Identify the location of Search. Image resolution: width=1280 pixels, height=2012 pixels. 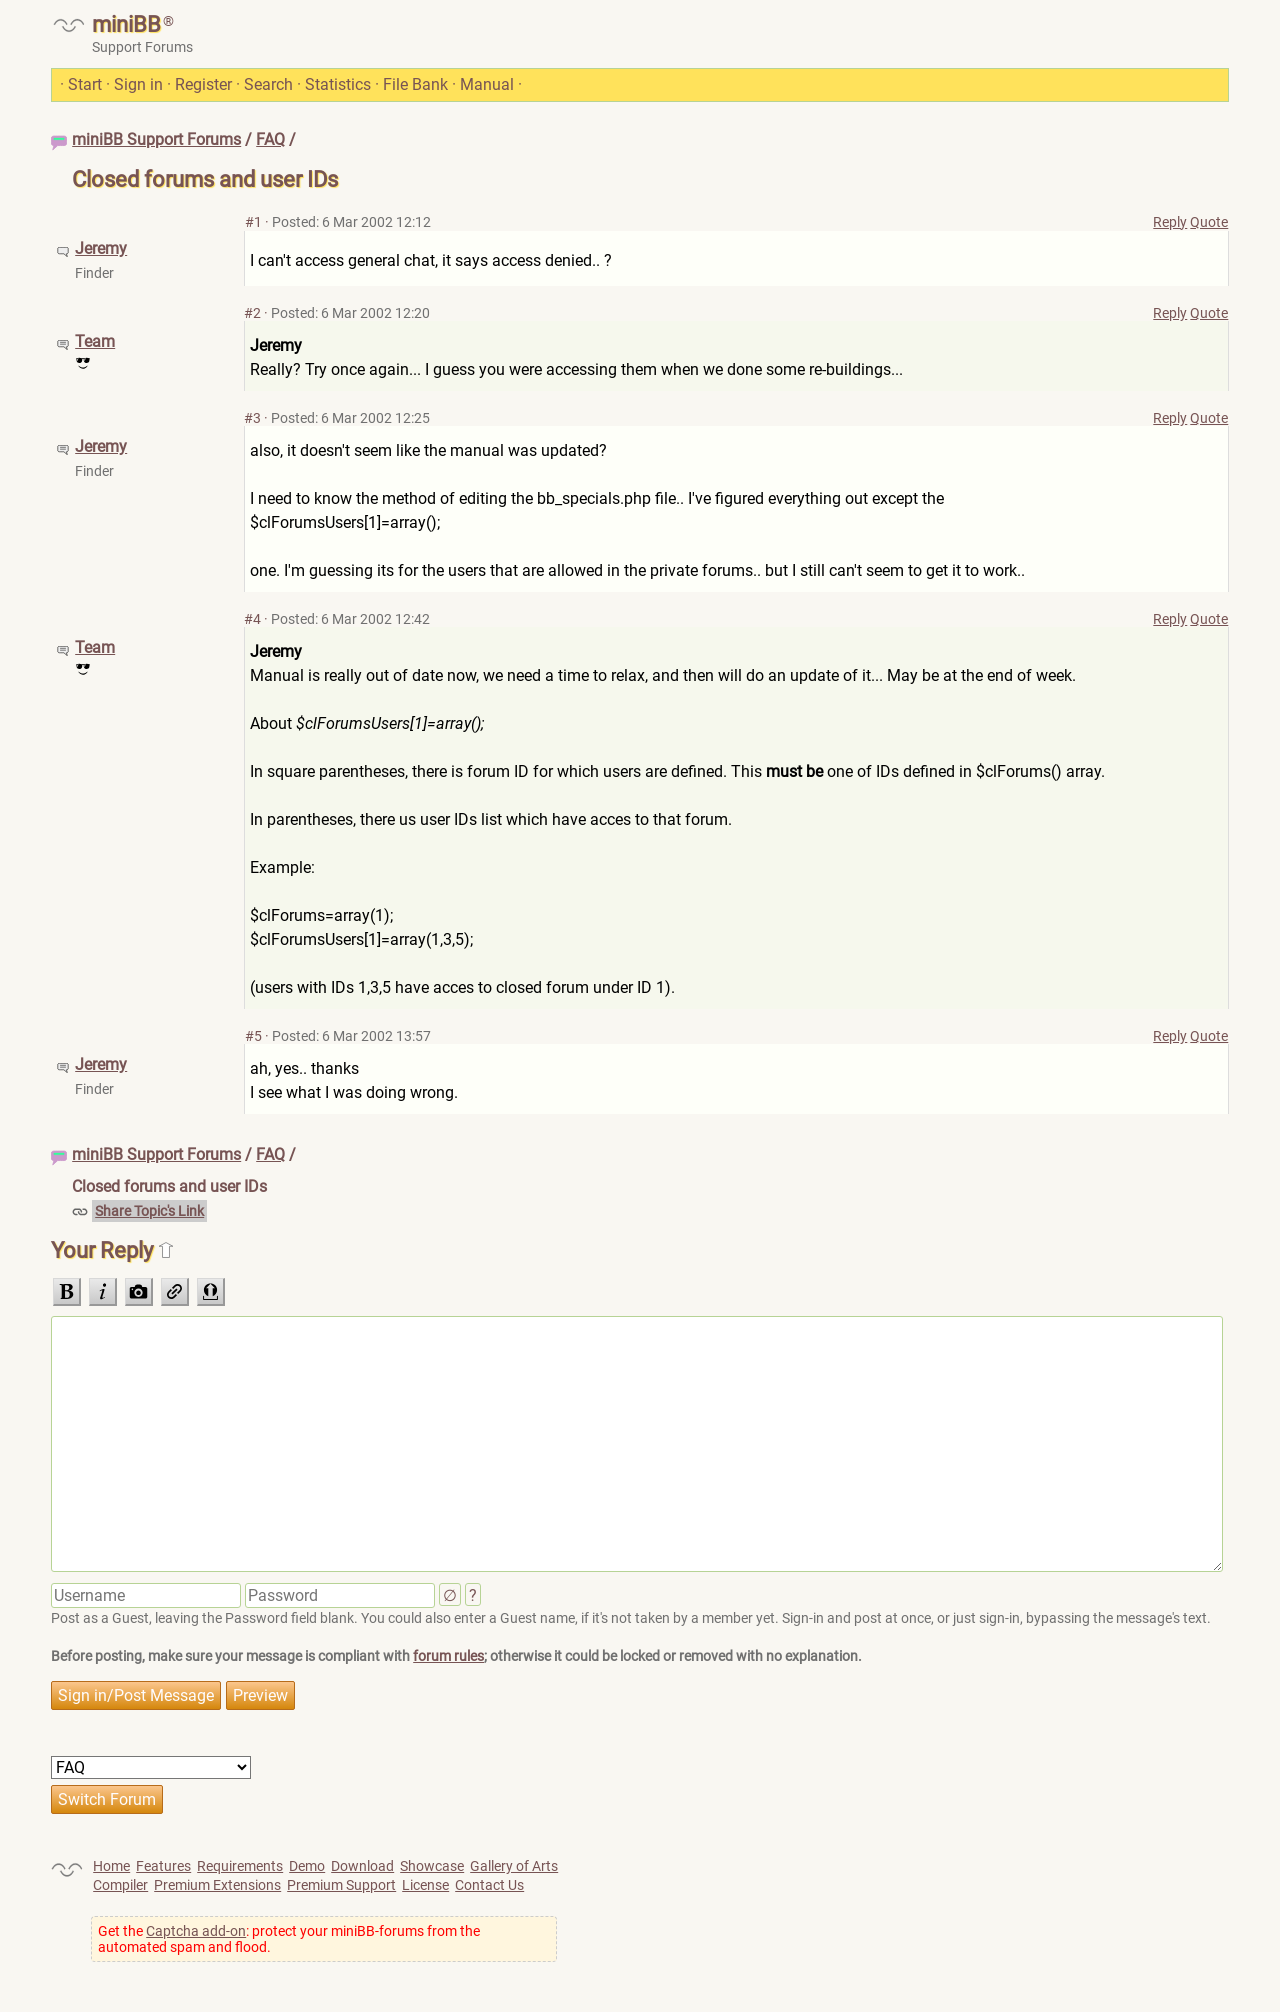
(268, 84).